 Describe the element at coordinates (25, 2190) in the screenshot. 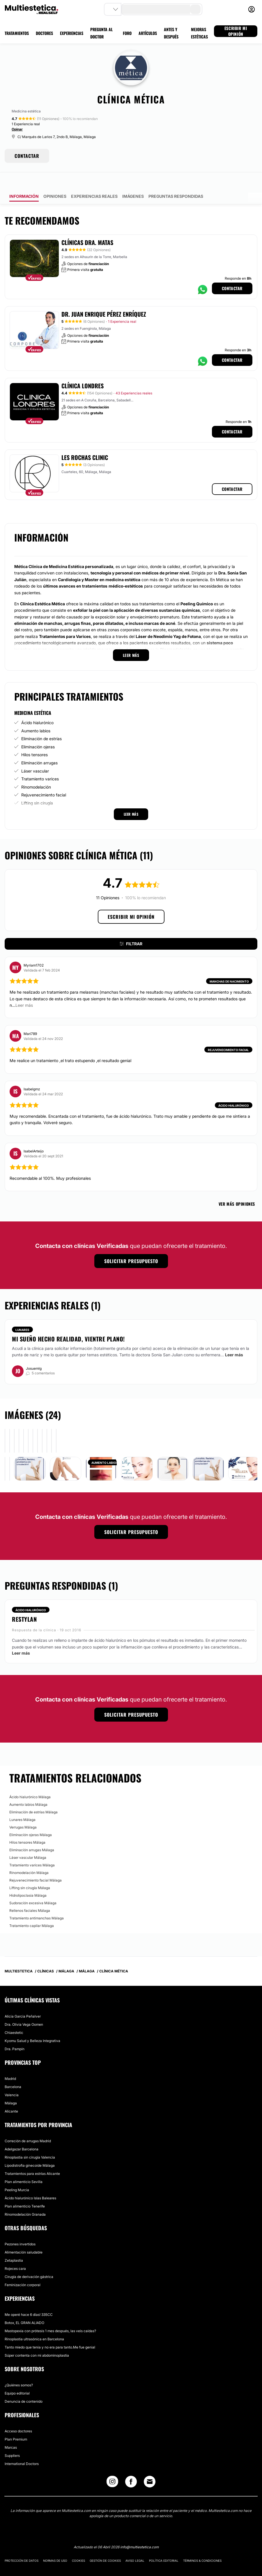

I see `Plan alimenticio Tenerife` at that location.